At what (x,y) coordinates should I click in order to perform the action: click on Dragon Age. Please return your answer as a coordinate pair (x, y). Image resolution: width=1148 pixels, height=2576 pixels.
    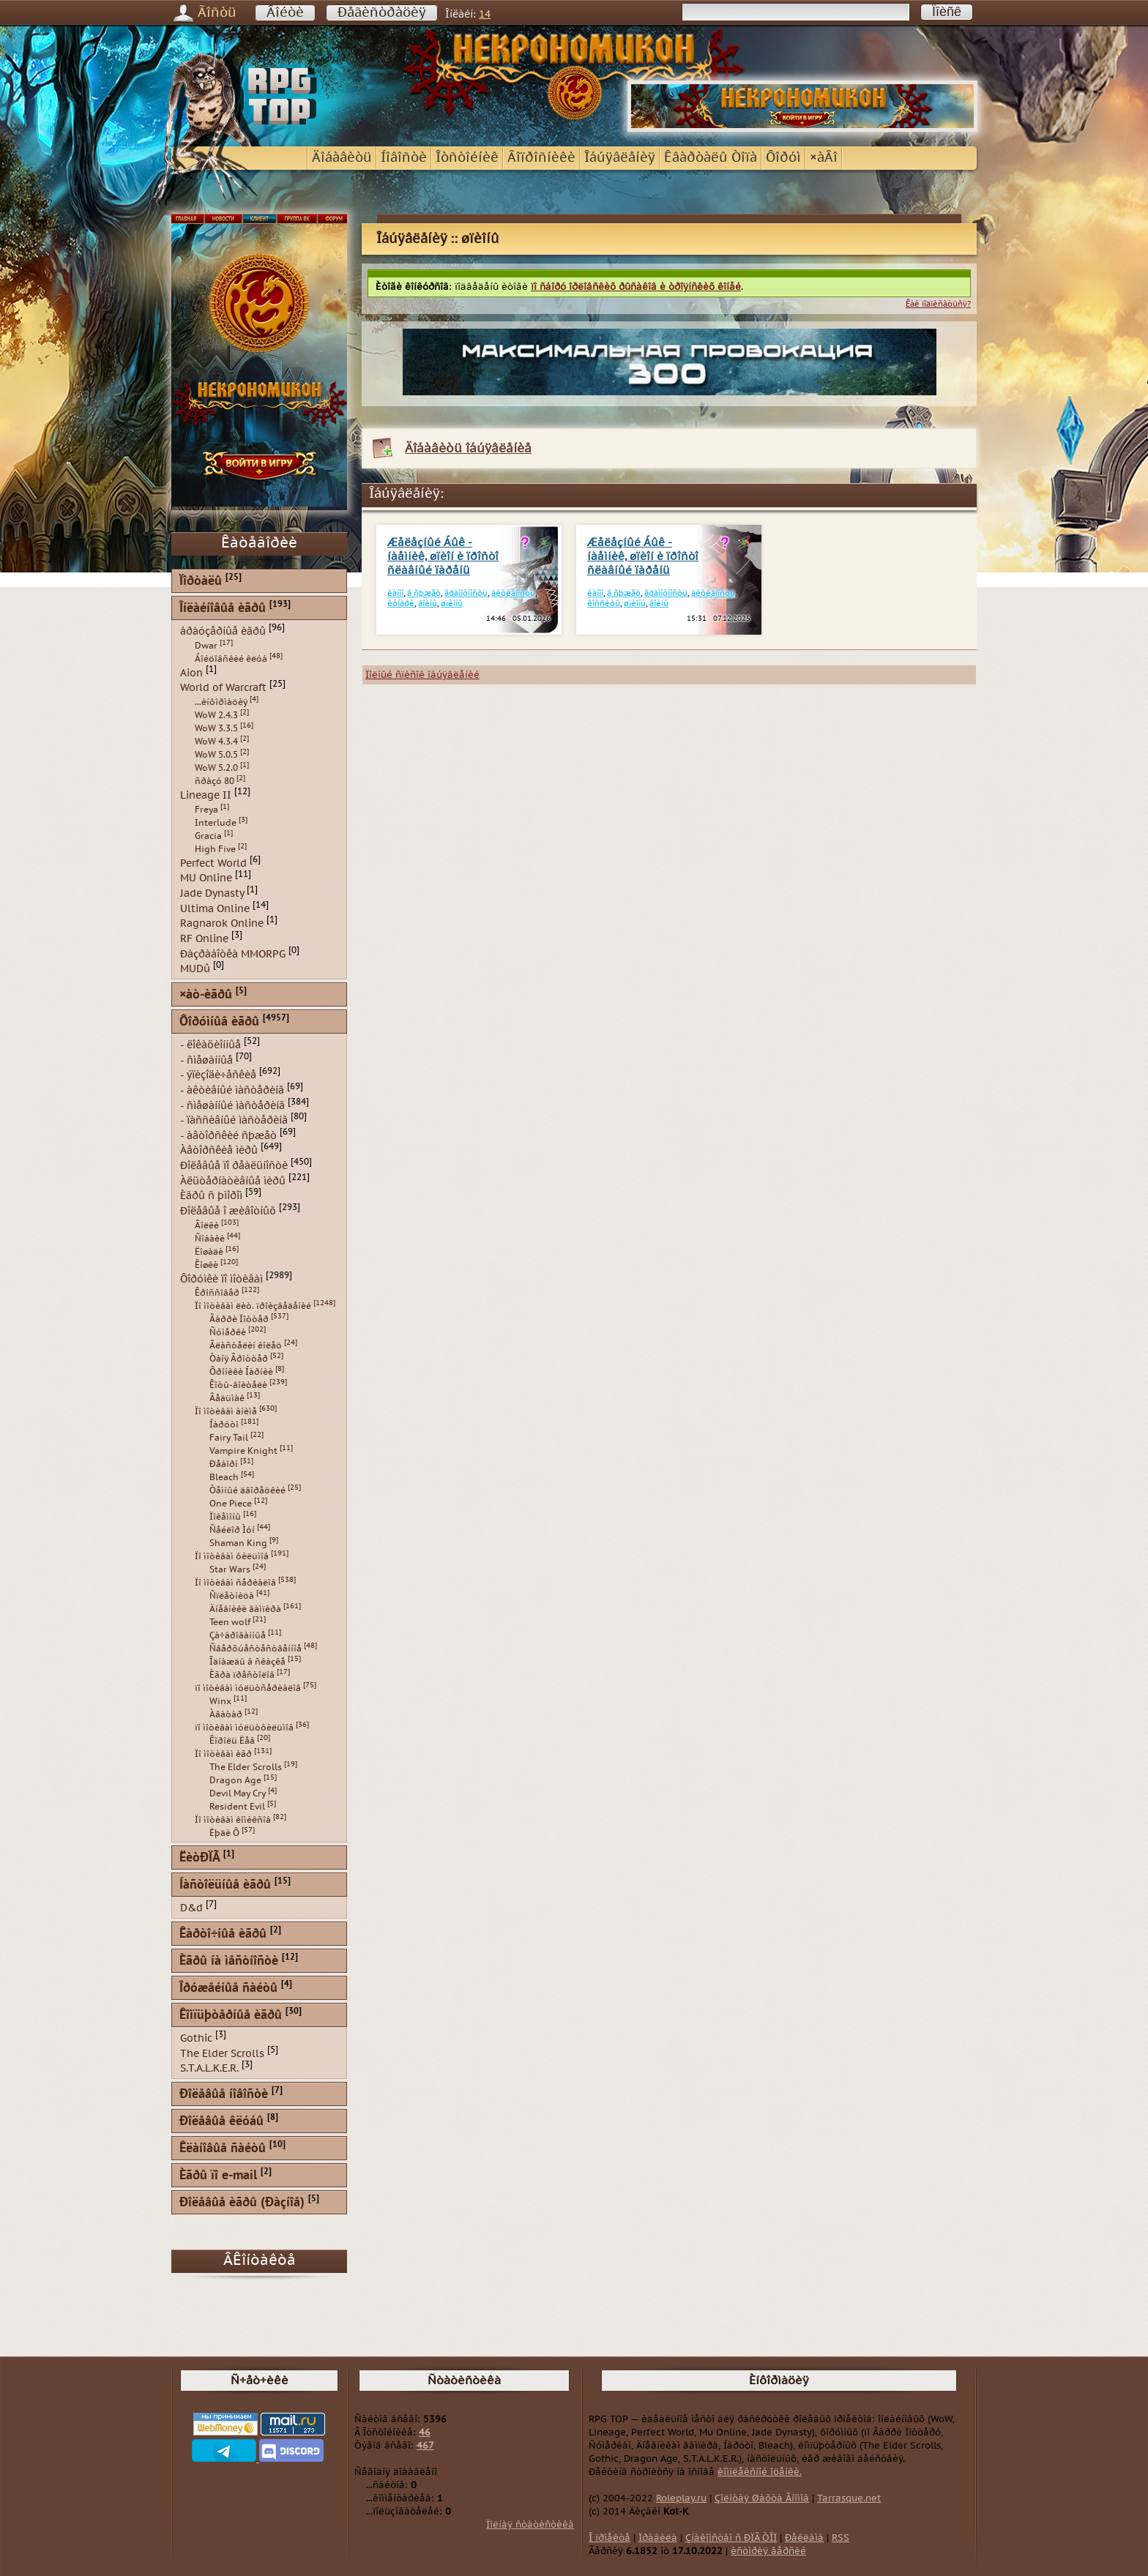
    Looking at the image, I should click on (235, 1780).